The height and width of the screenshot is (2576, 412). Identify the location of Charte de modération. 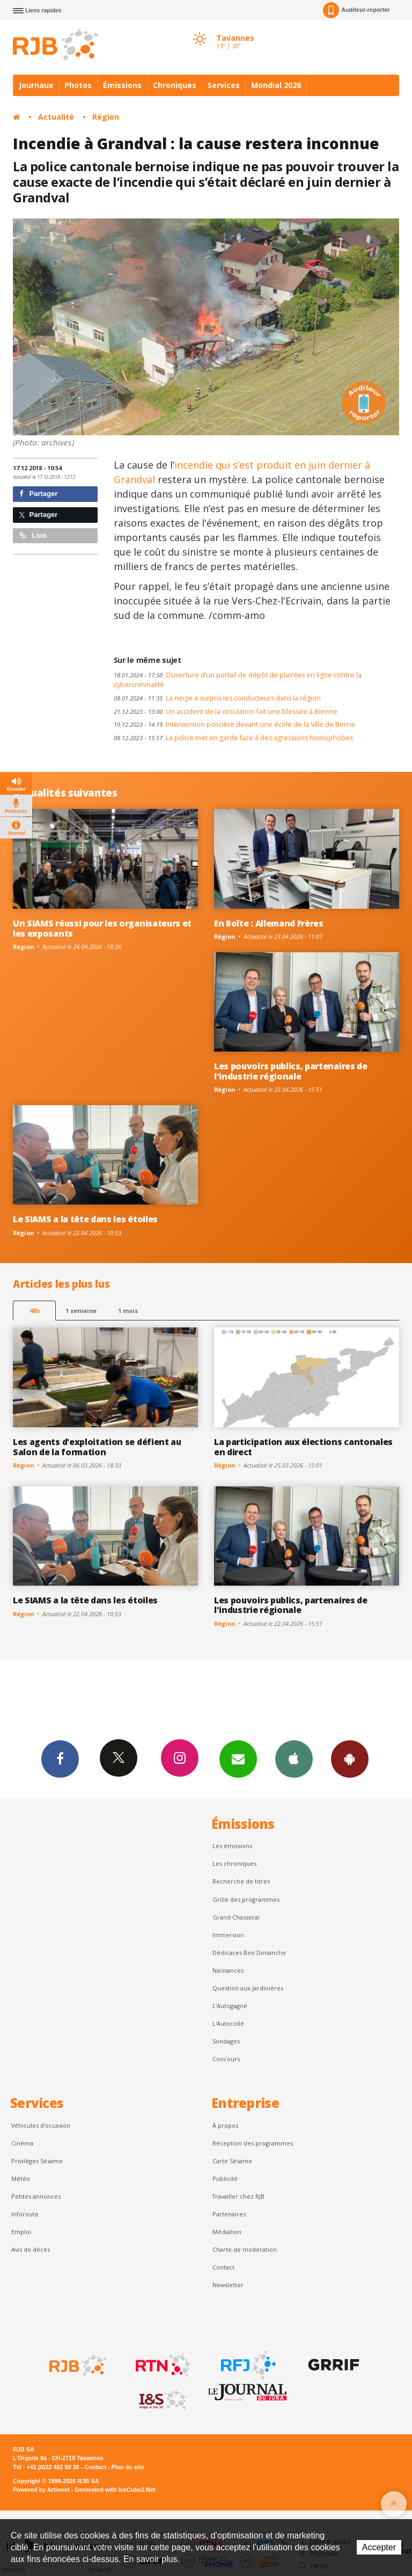
(244, 2249).